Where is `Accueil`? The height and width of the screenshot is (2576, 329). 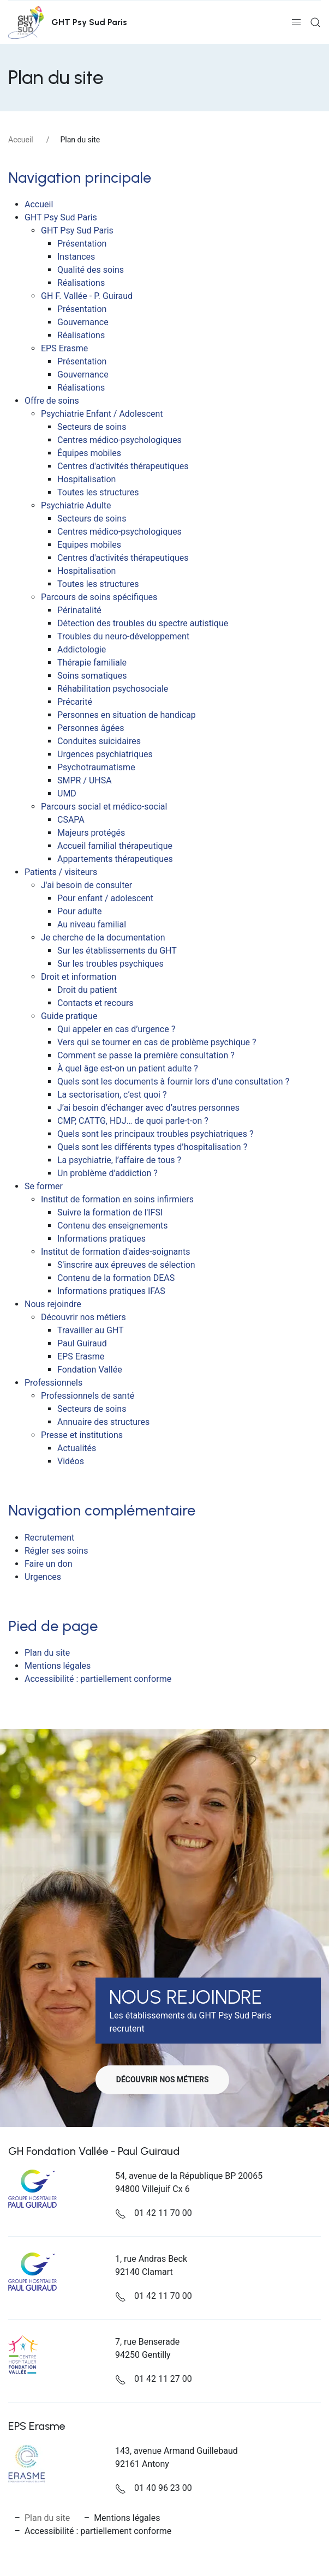
Accueil is located at coordinates (20, 139).